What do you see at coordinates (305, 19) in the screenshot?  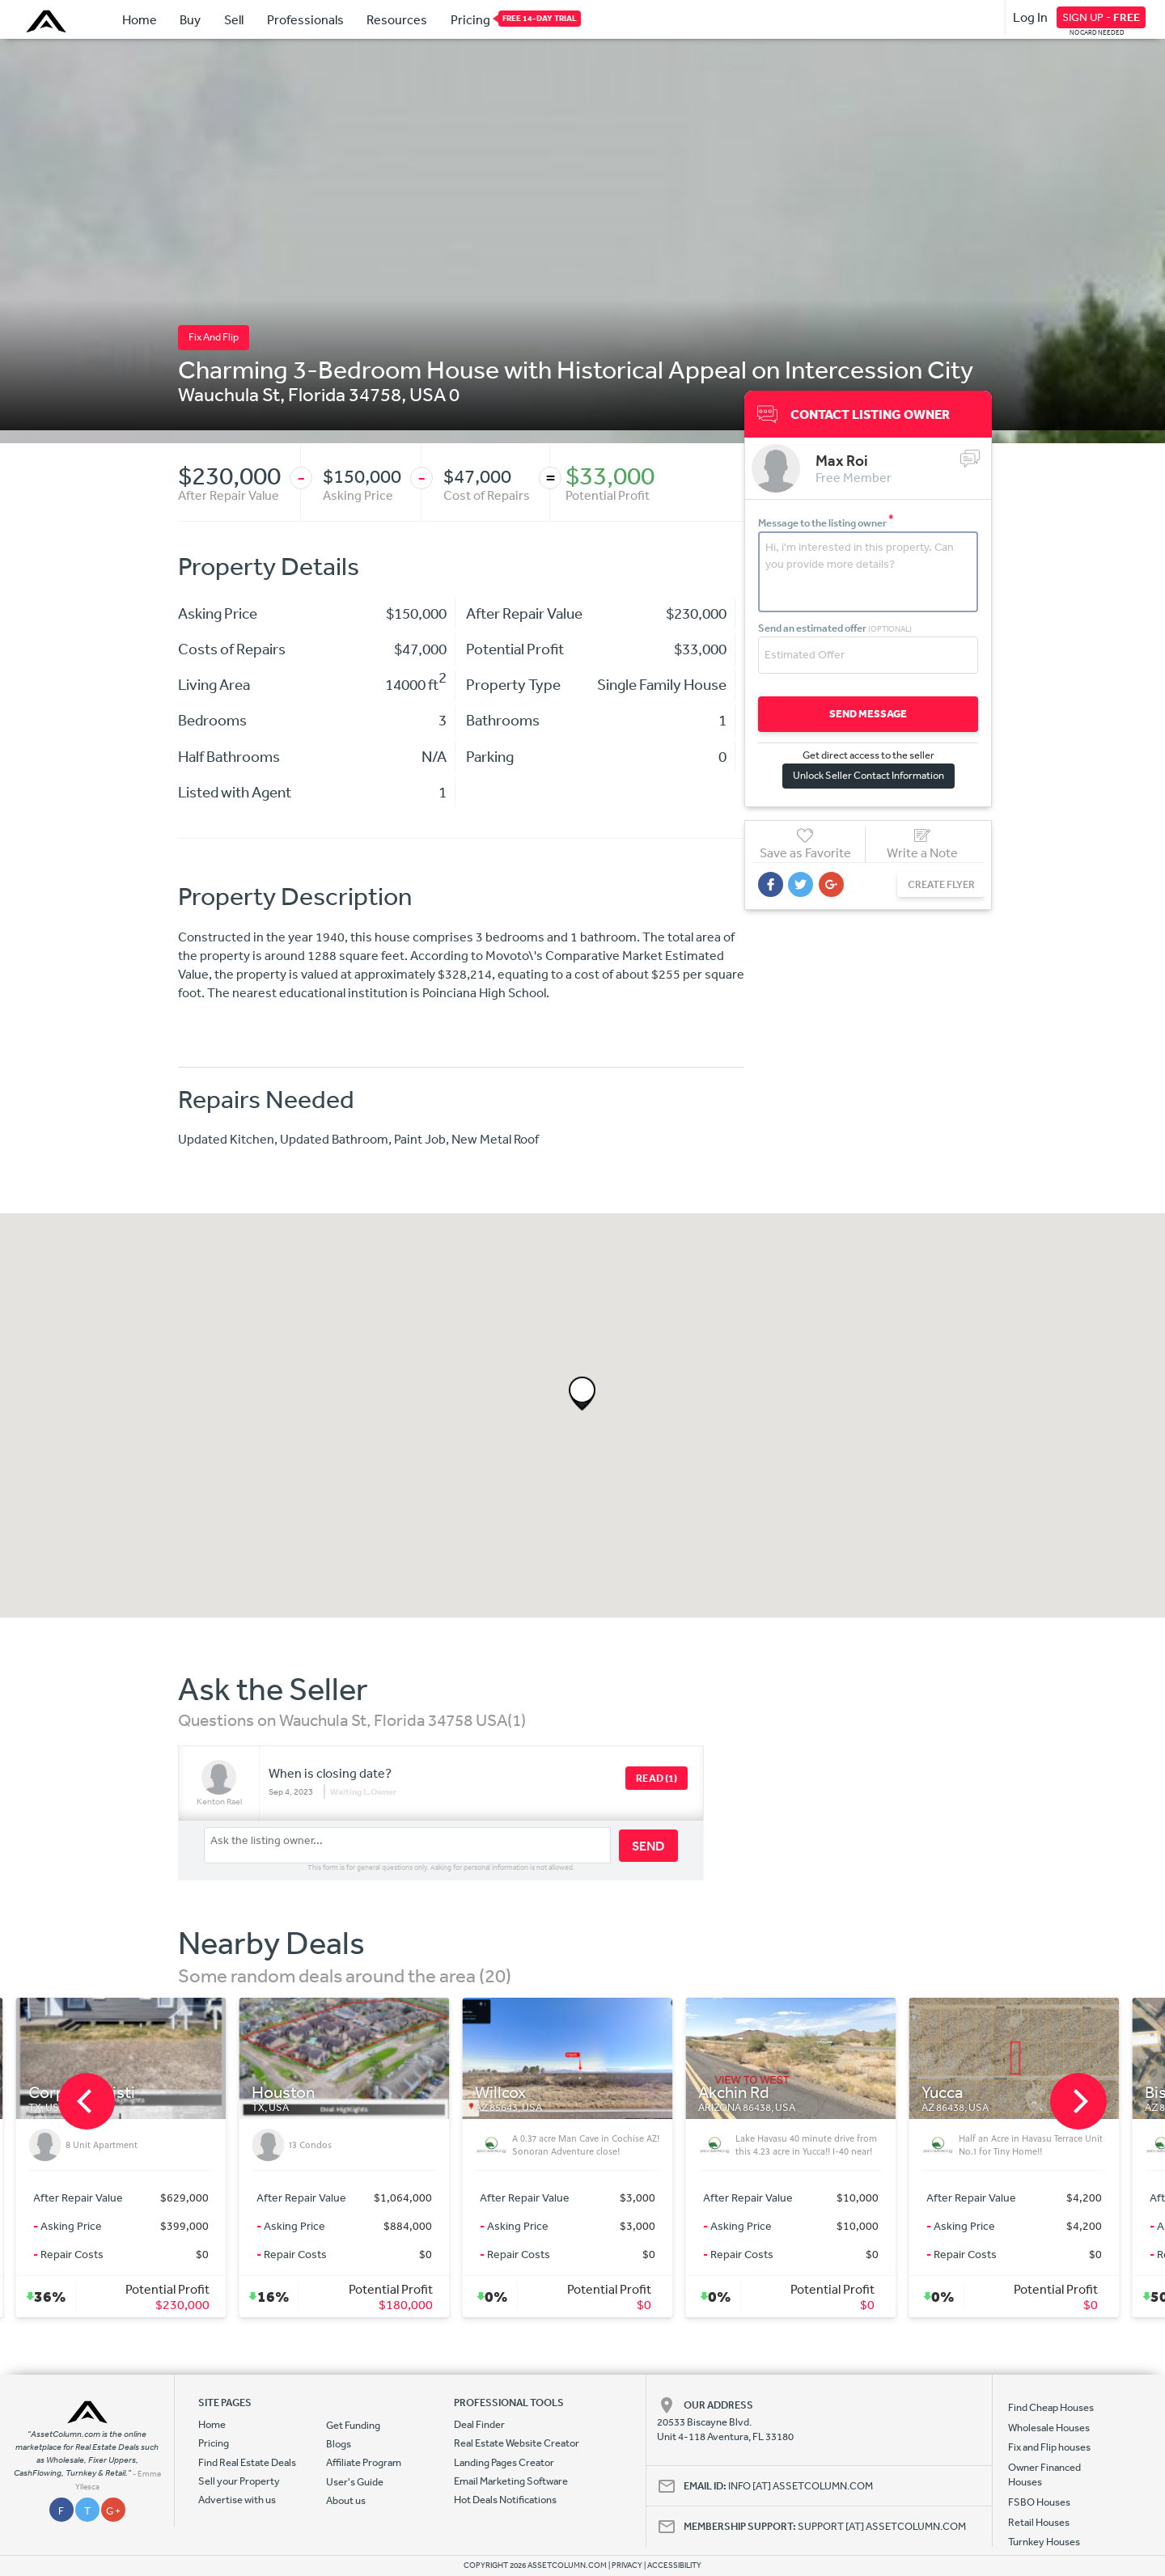 I see `Professionals` at bounding box center [305, 19].